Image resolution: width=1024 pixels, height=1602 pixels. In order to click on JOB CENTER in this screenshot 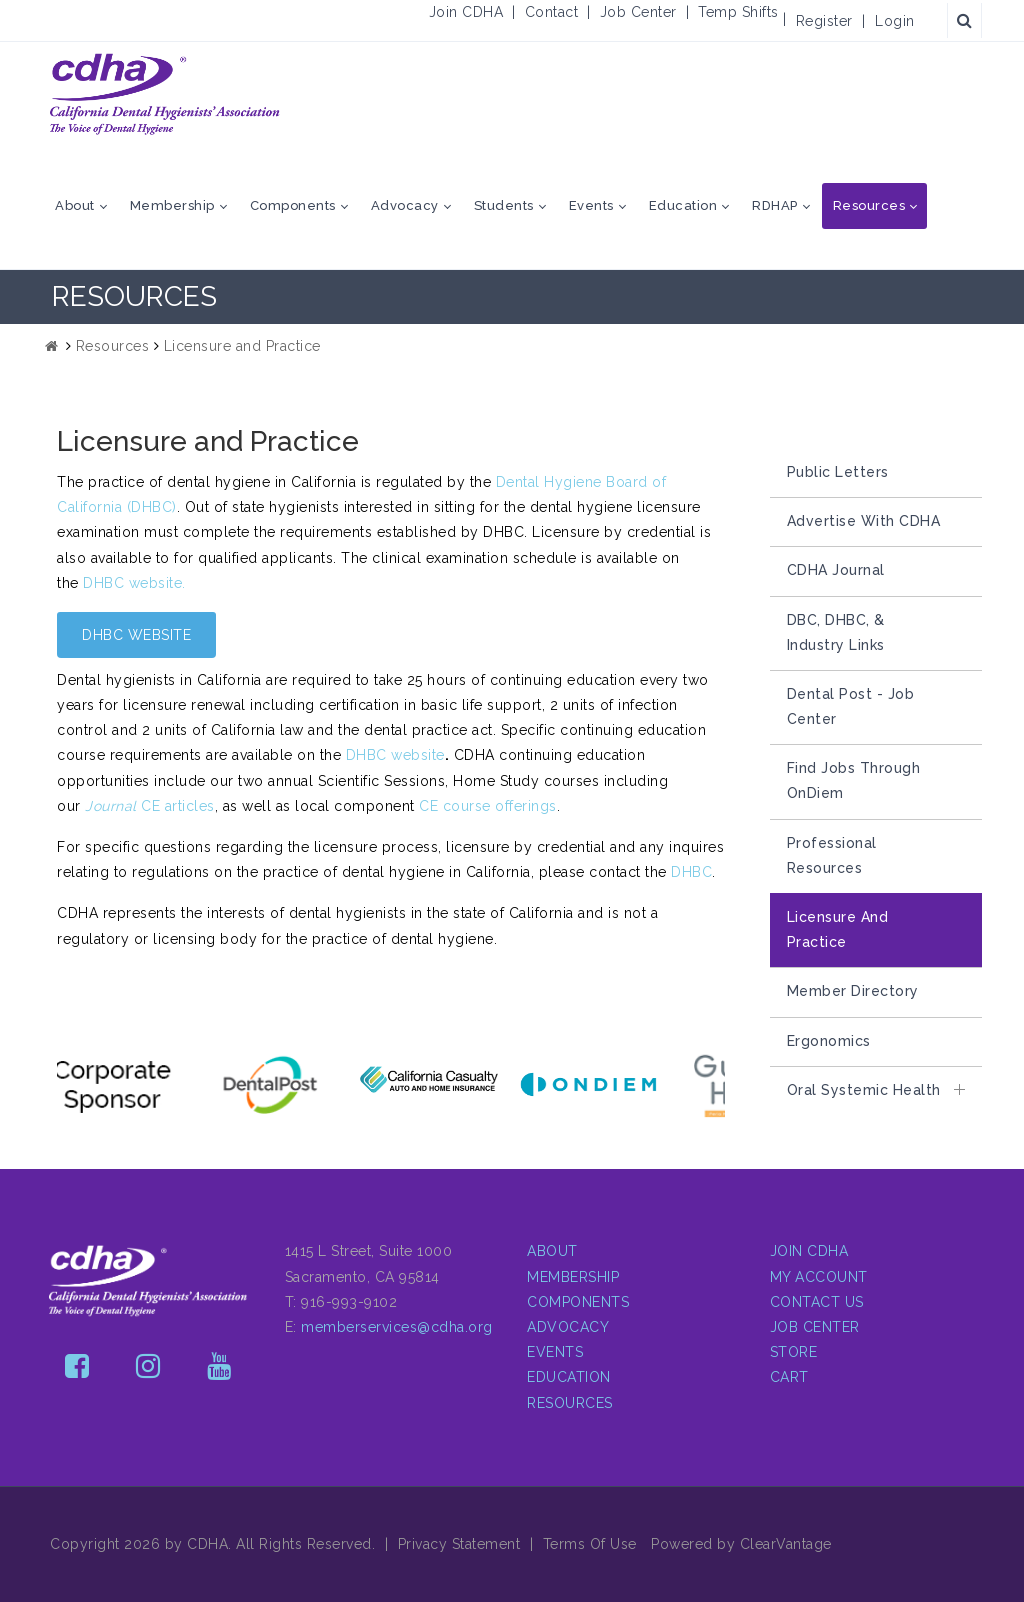, I will do `click(815, 1327)`.